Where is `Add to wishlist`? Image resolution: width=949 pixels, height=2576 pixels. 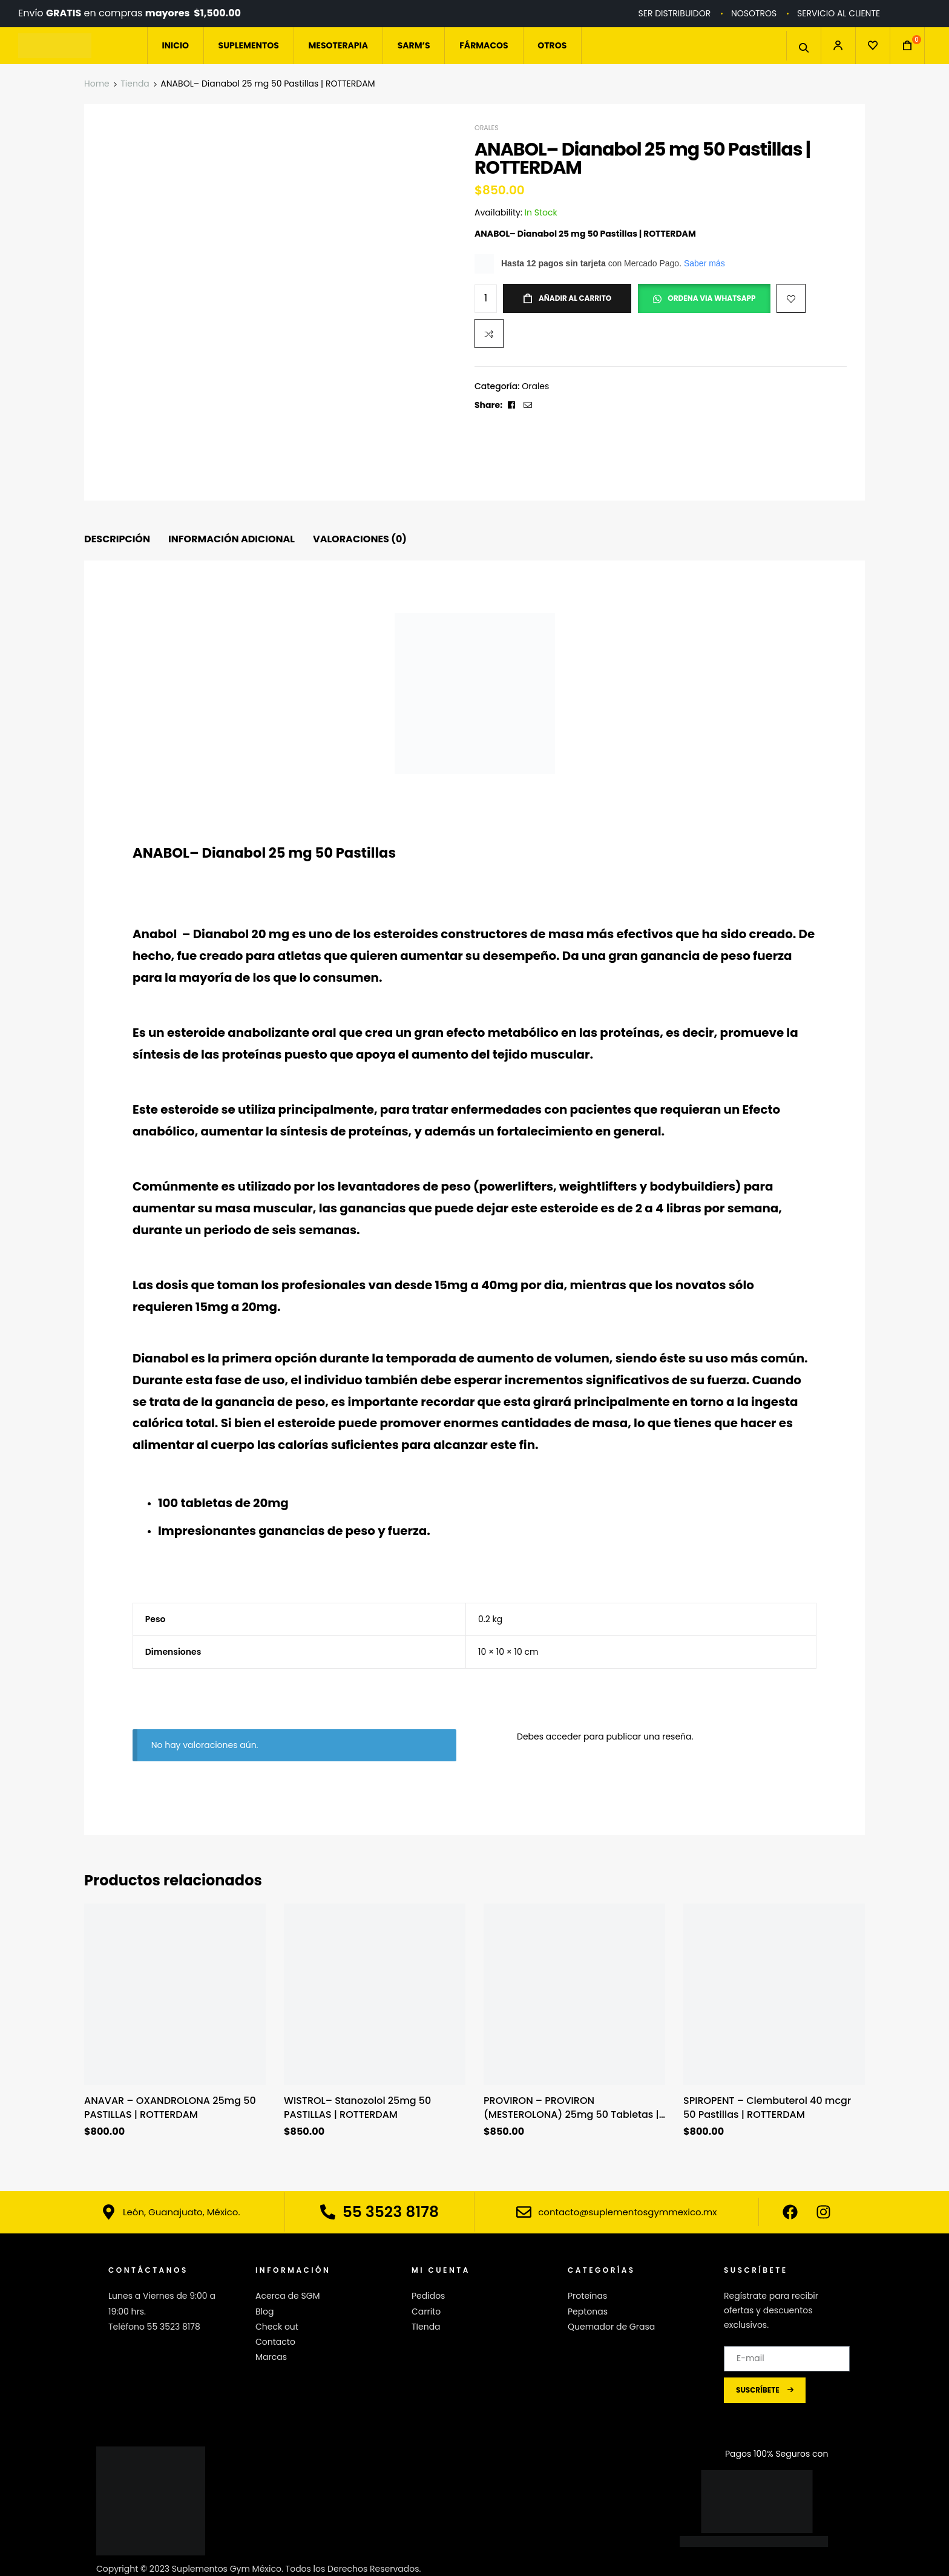 Add to wishlist is located at coordinates (791, 298).